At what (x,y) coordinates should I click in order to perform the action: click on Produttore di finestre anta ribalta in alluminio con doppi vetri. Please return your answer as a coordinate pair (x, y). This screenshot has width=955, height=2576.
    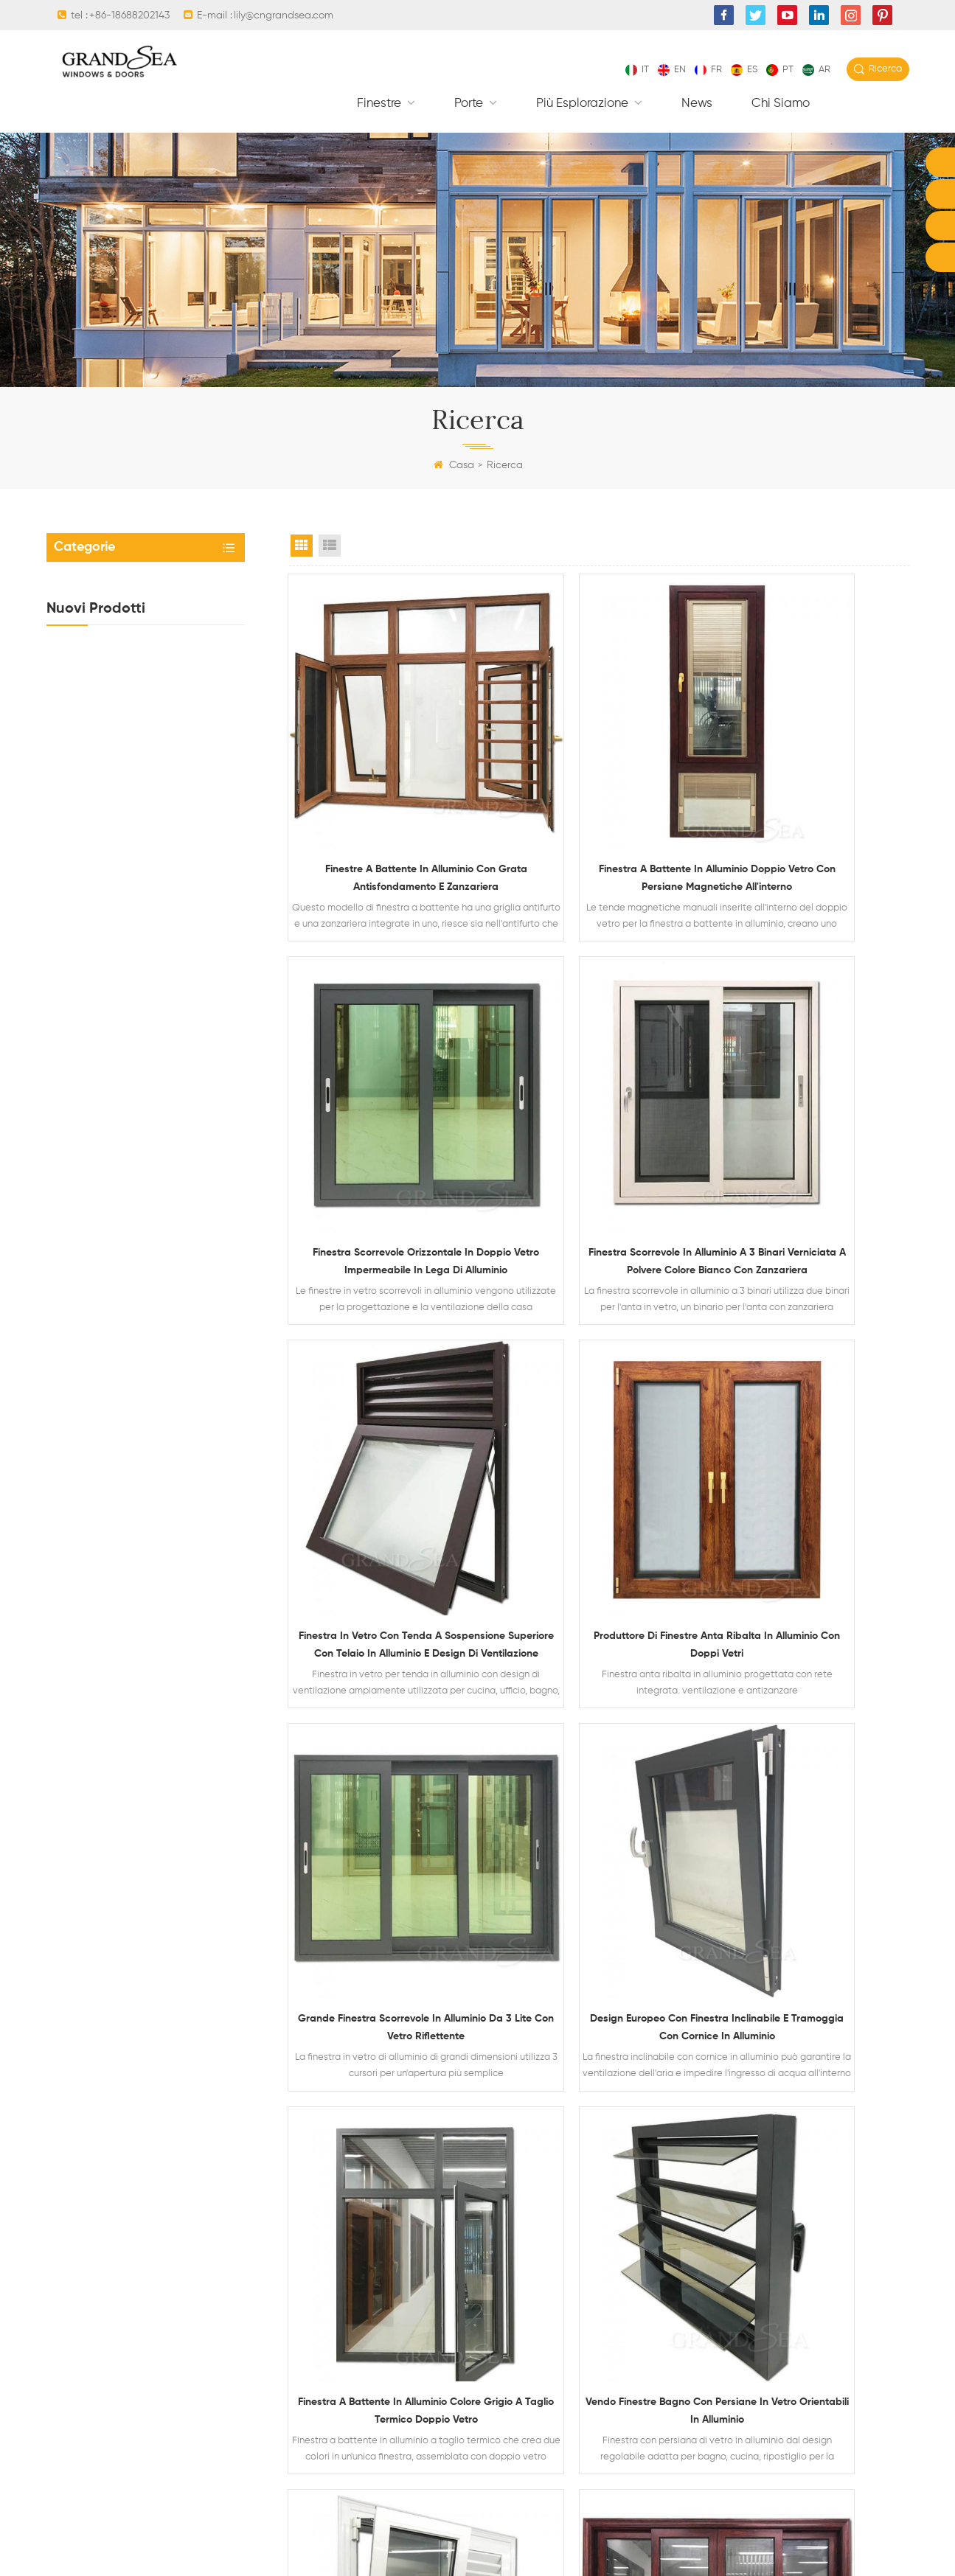
    Looking at the image, I should click on (812, 1110).